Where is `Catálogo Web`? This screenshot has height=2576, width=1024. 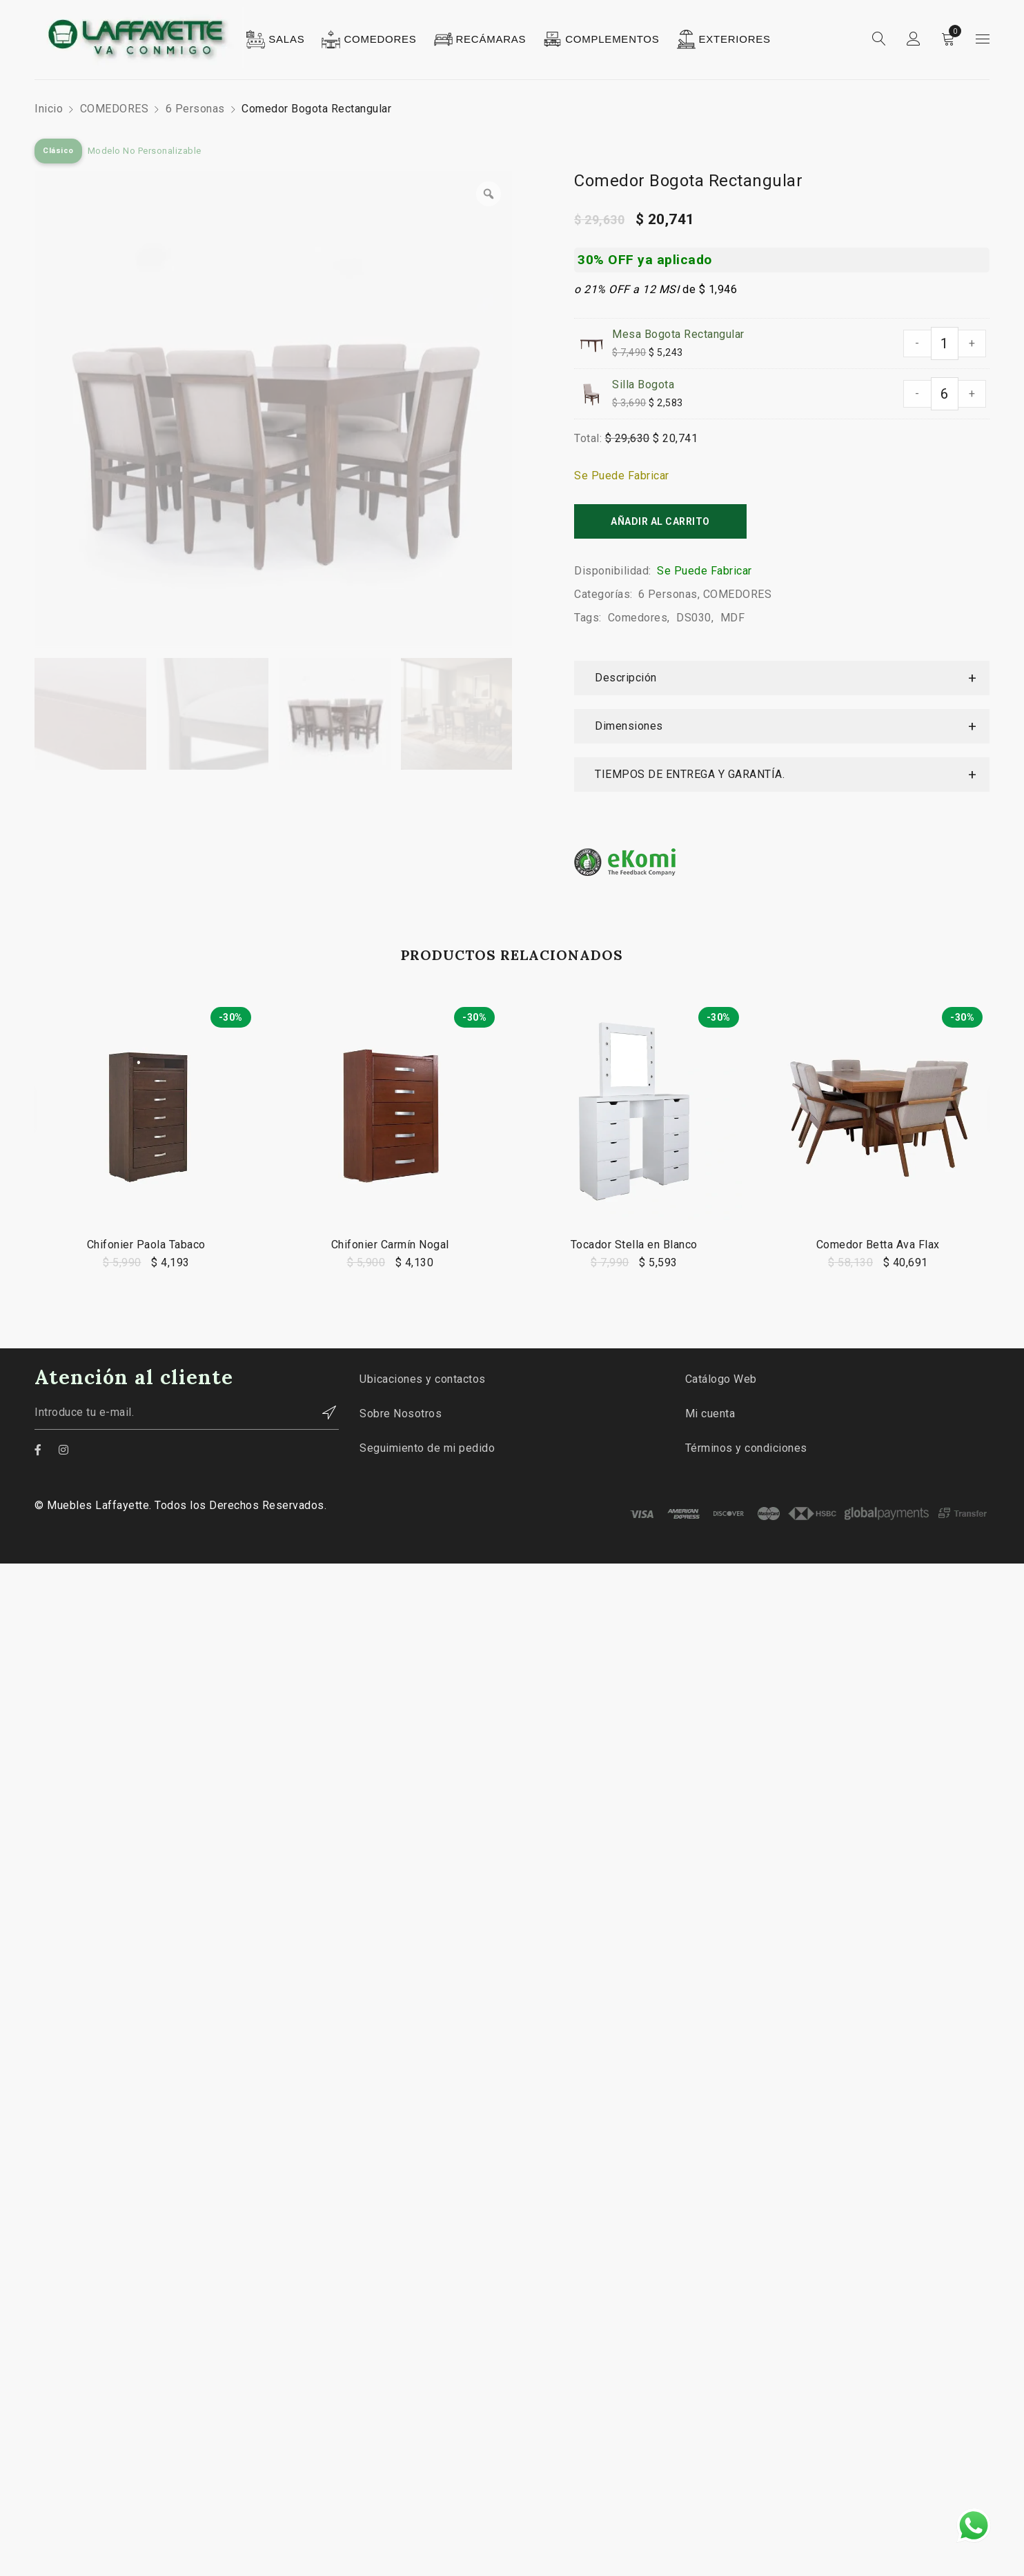
Catálogo Web is located at coordinates (721, 1379).